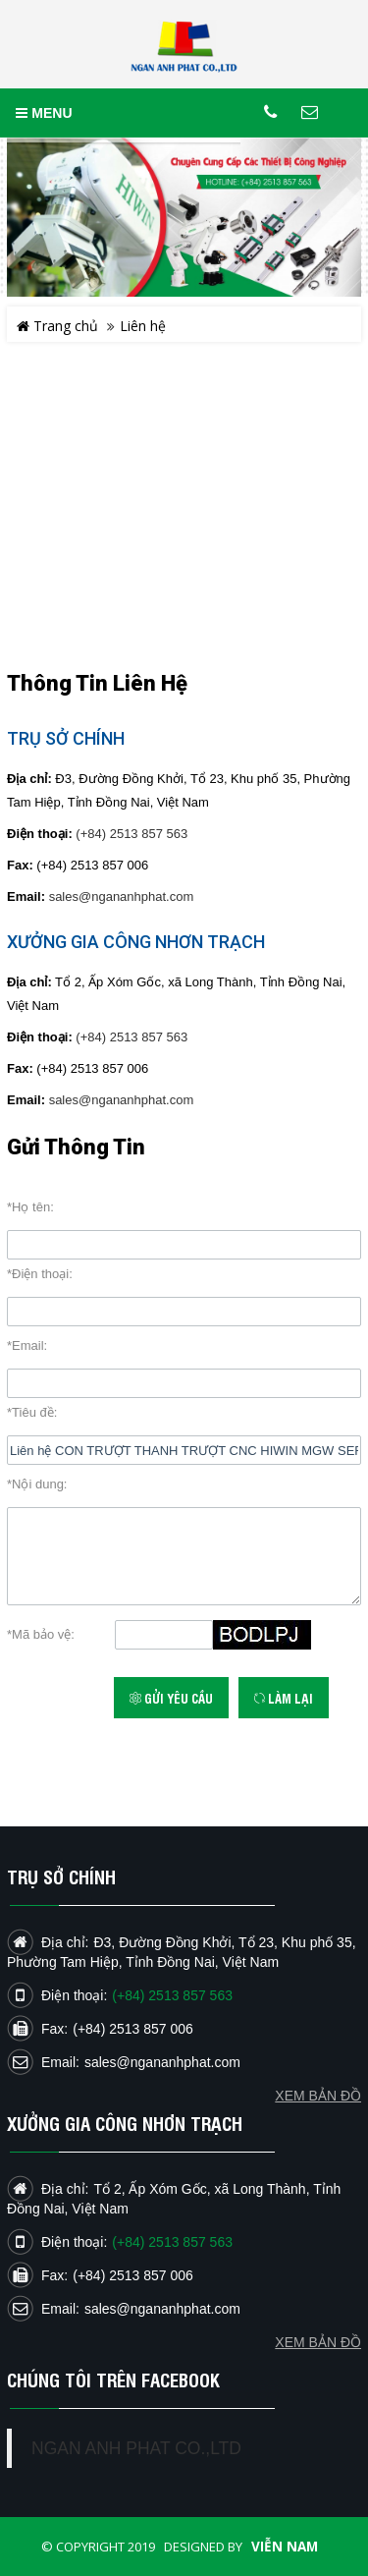  I want to click on NGAN ANH PHAT CO.,LTD, so click(136, 2448).